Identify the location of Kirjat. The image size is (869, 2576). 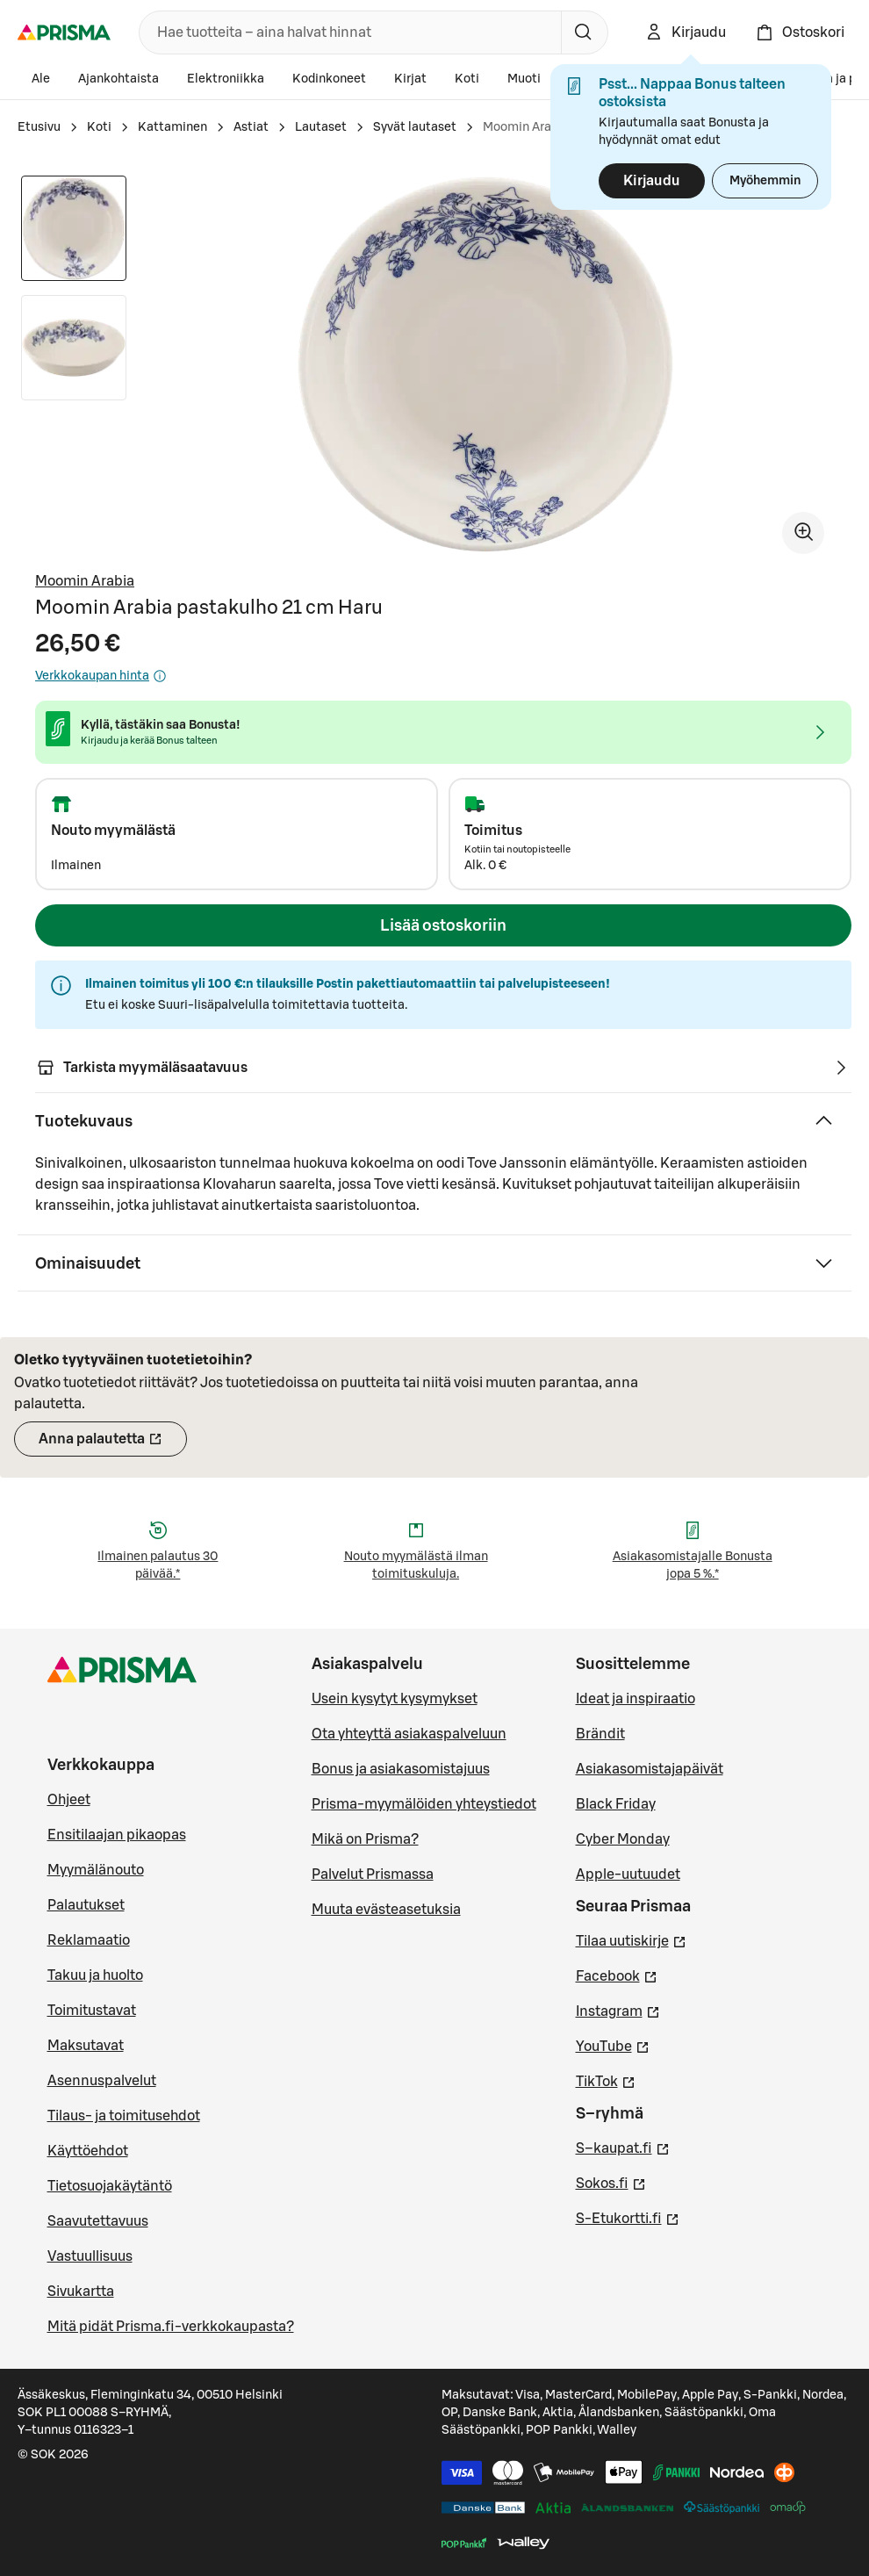
(410, 79).